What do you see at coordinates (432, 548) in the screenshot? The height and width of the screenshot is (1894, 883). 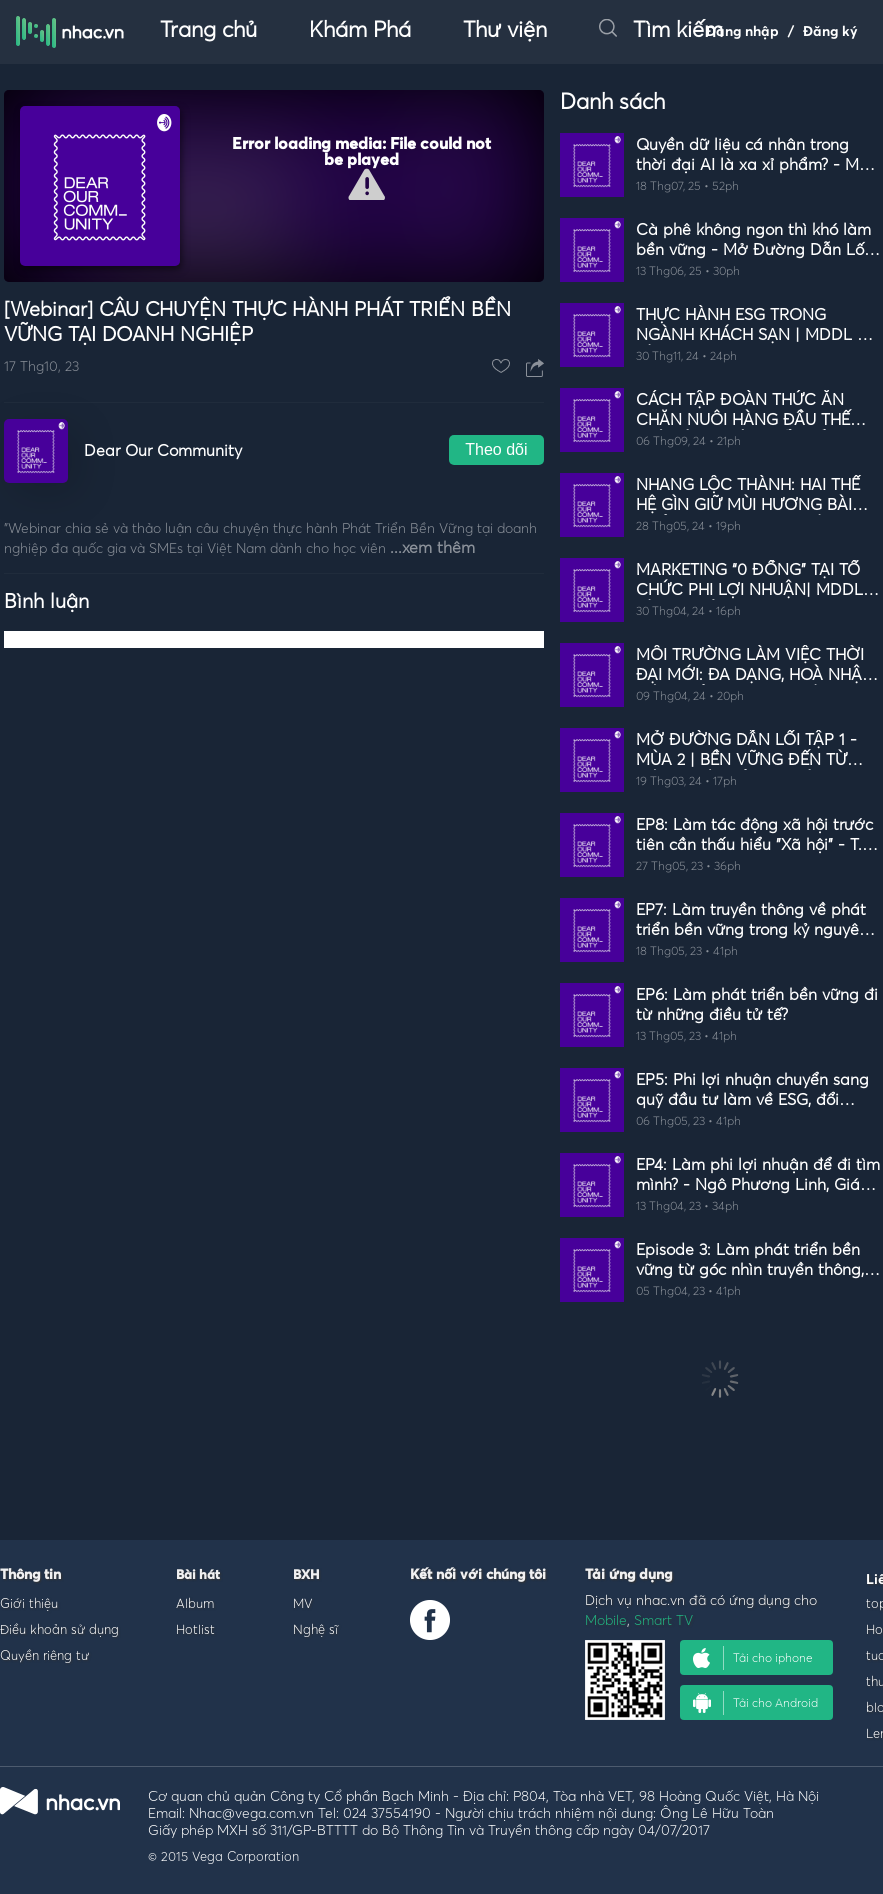 I see `...xem thêm` at bounding box center [432, 548].